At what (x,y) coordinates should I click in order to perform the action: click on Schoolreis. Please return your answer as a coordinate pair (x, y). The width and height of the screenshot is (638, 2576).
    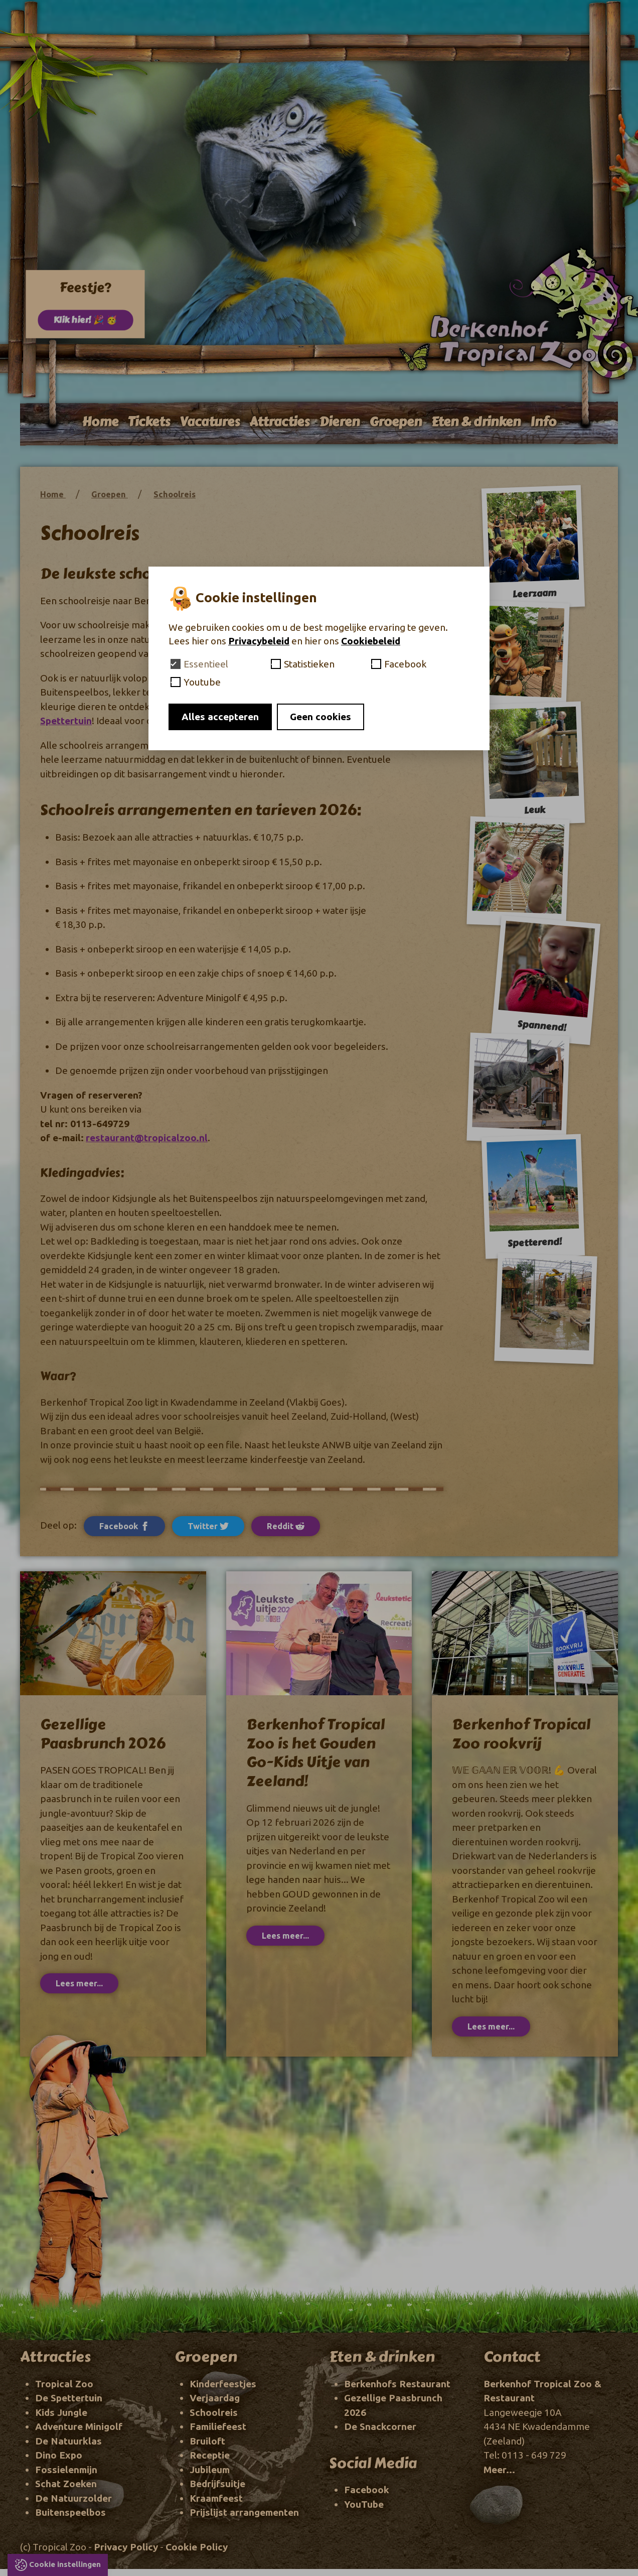
    Looking at the image, I should click on (174, 494).